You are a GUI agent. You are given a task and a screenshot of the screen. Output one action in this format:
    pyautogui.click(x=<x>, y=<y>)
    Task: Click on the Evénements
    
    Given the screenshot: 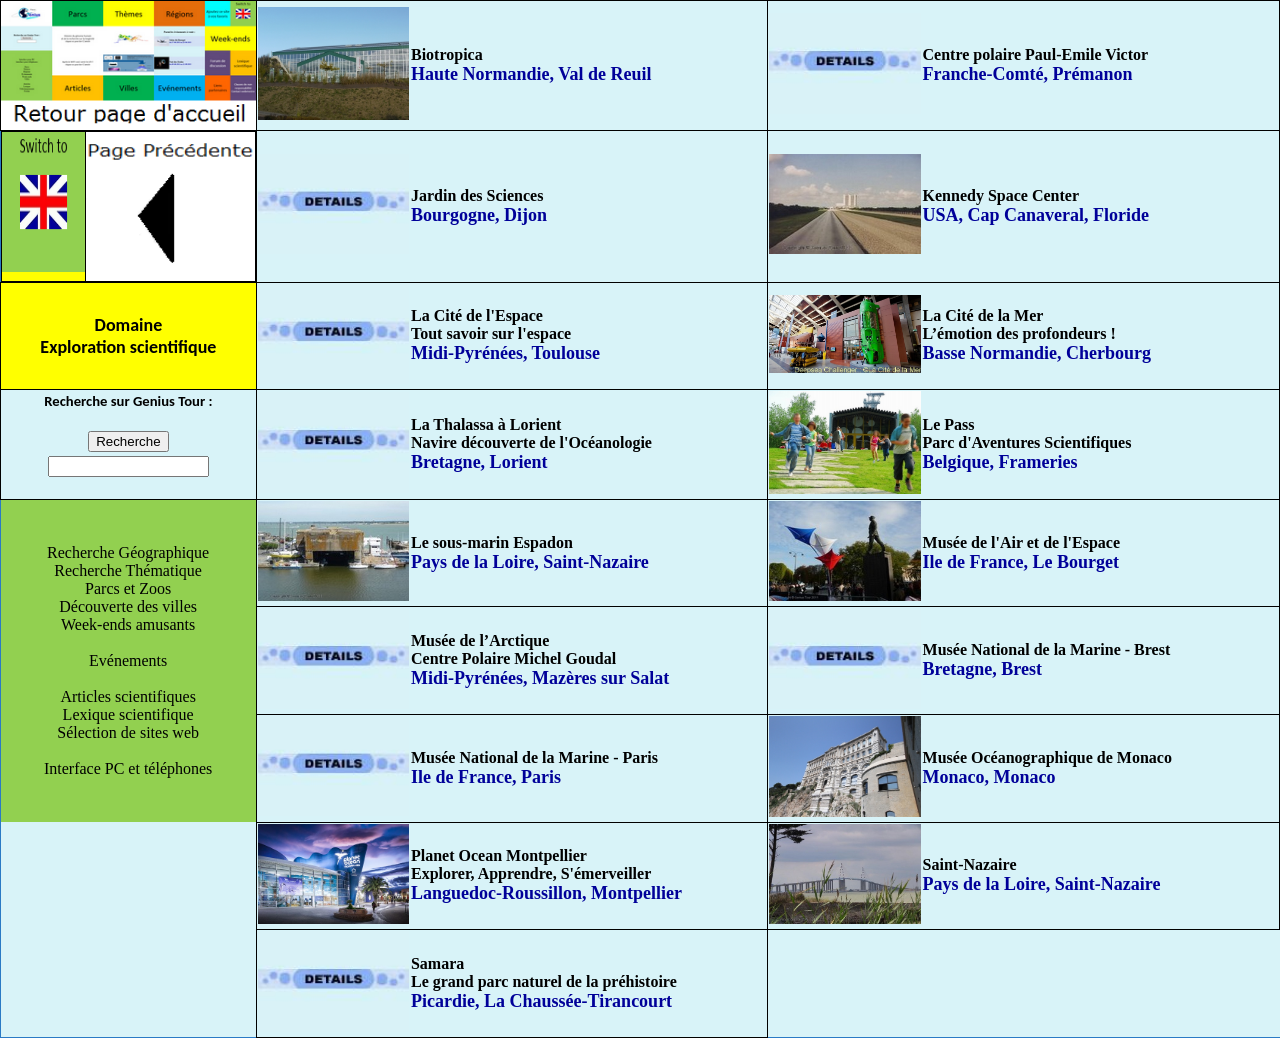 What is the action you would take?
    pyautogui.click(x=128, y=660)
    